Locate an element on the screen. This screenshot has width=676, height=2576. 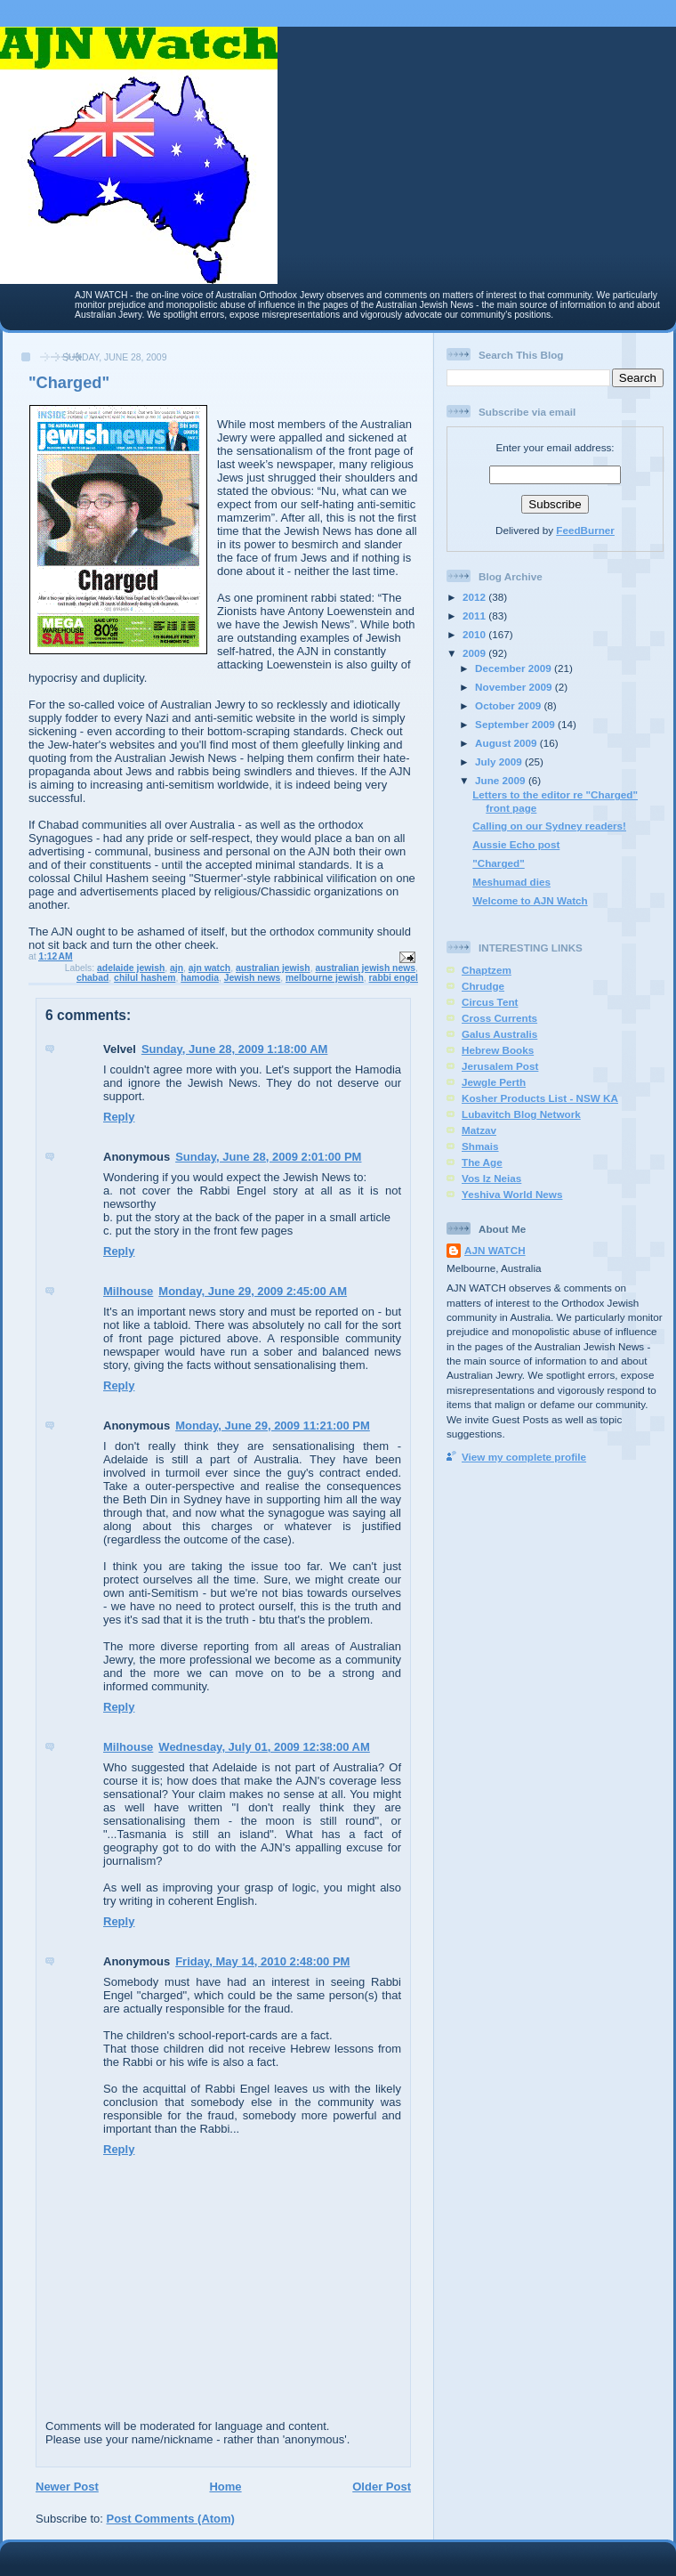
hamodia is located at coordinates (200, 978).